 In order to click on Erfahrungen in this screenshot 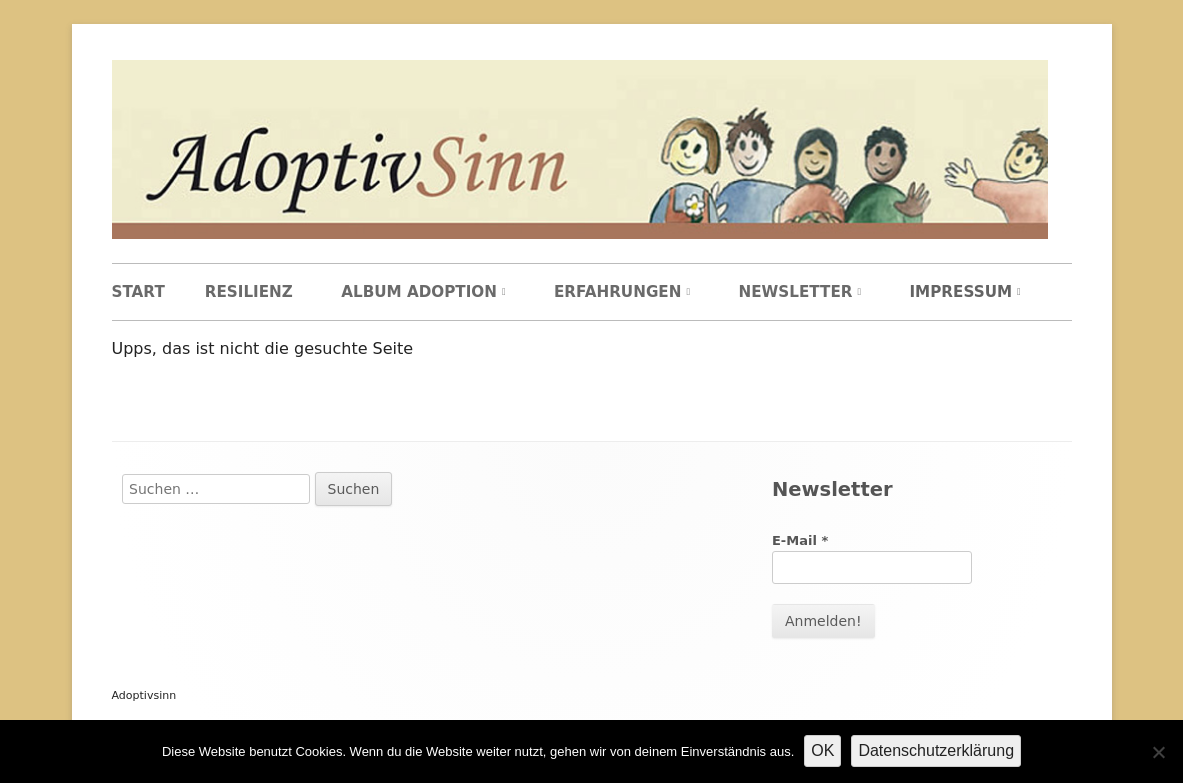, I will do `click(617, 292)`.